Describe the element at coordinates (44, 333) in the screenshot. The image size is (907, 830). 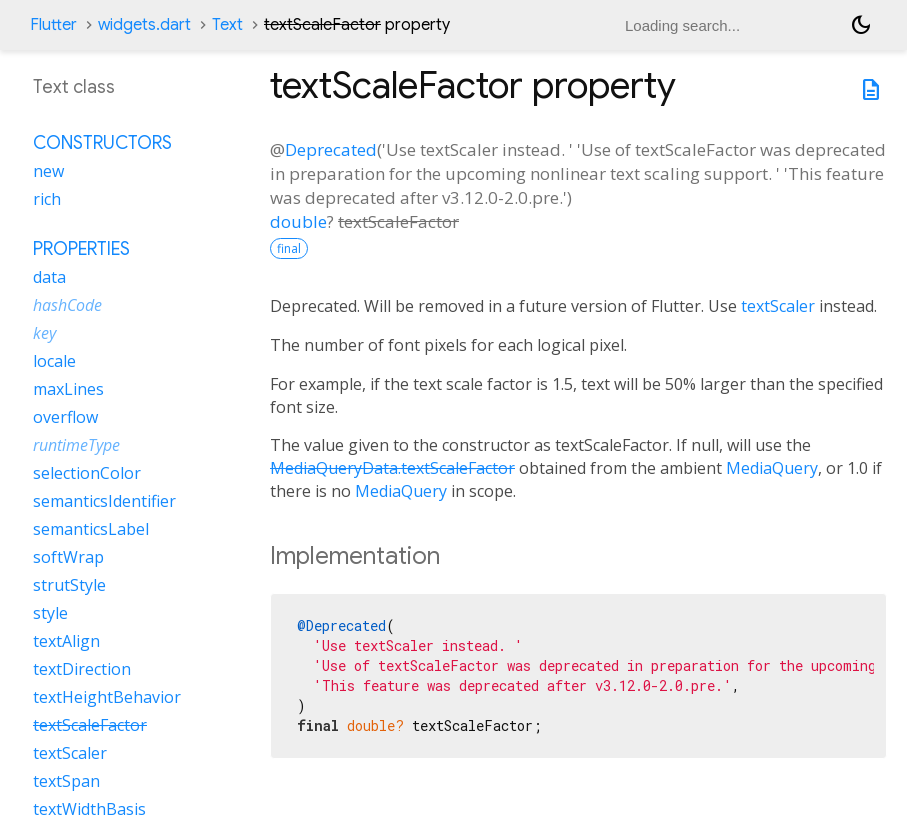
I see `key` at that location.